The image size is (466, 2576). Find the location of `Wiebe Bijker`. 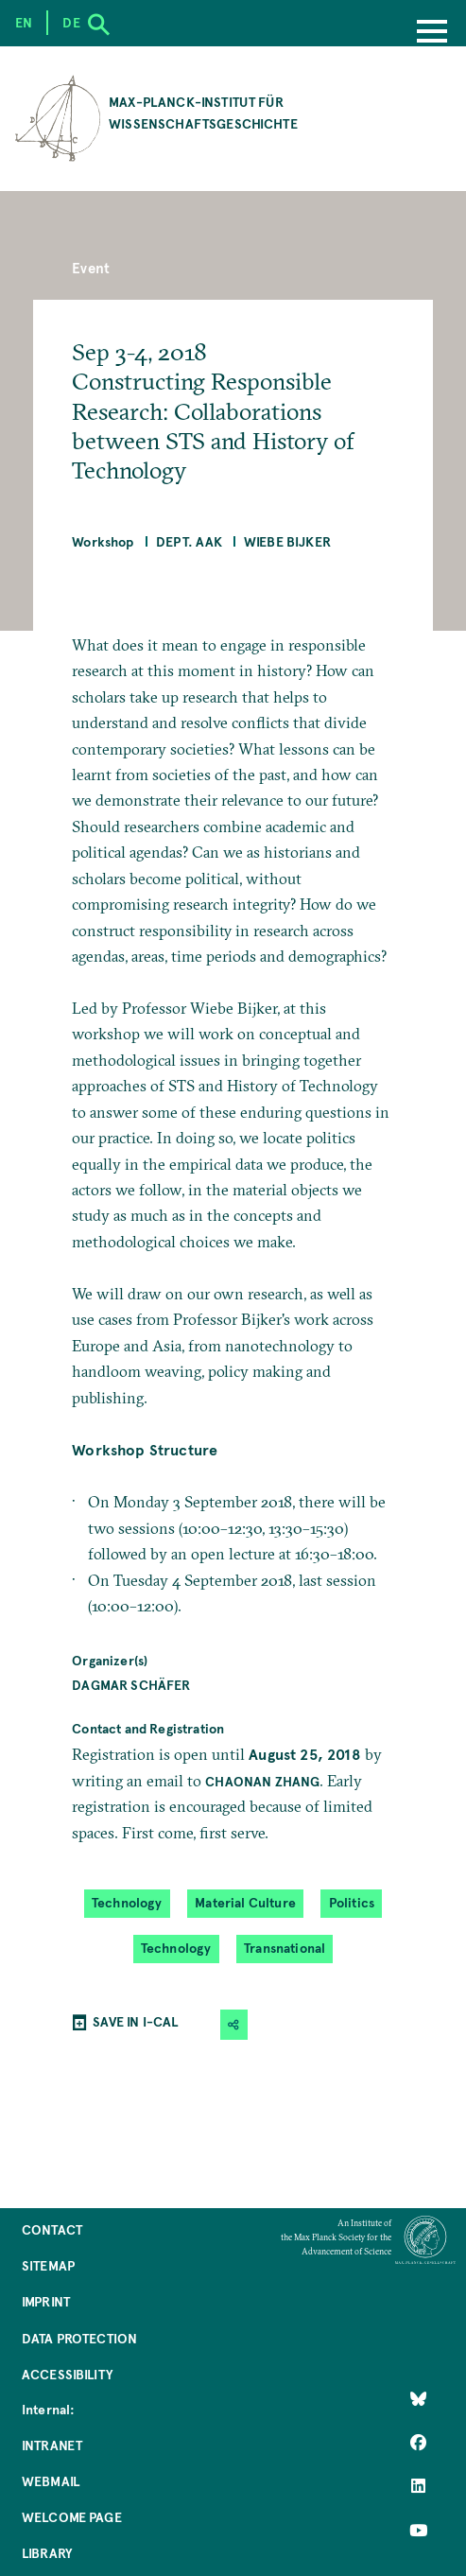

Wiebe Bijker is located at coordinates (287, 541).